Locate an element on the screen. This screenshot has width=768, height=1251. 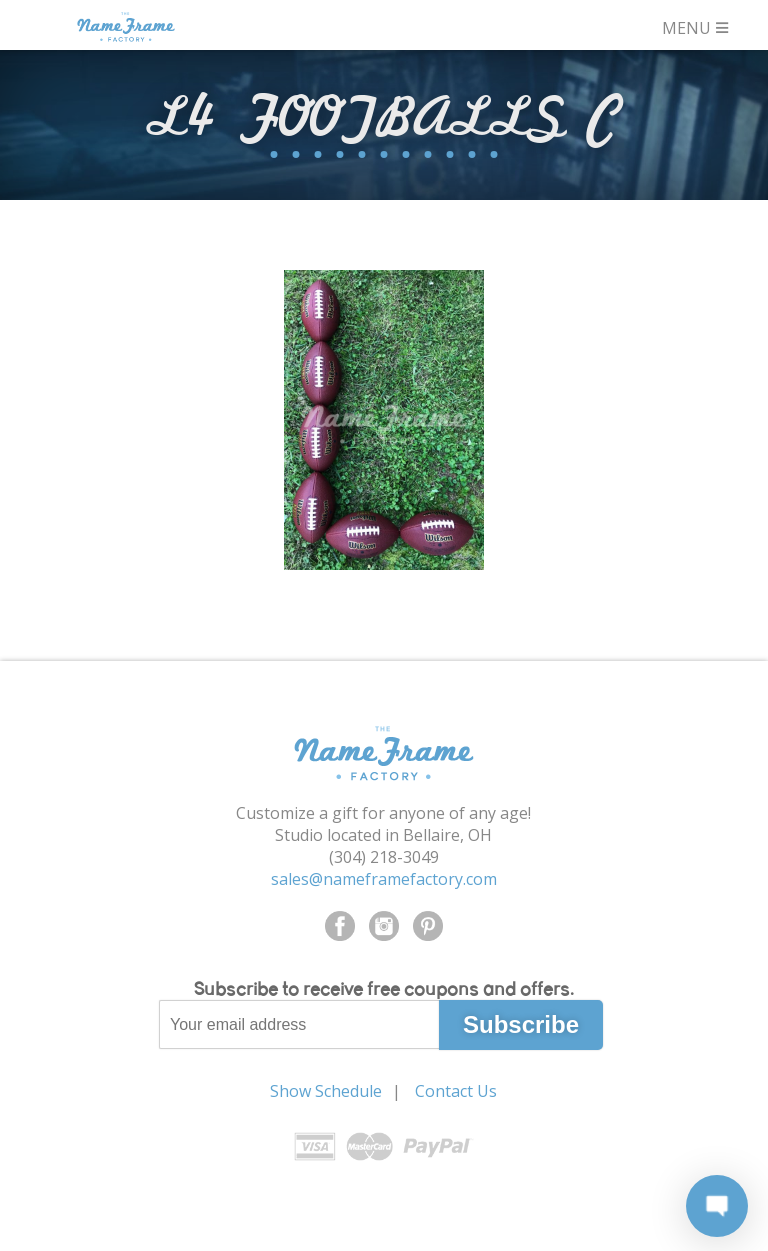
Show Schedule is located at coordinates (326, 1091).